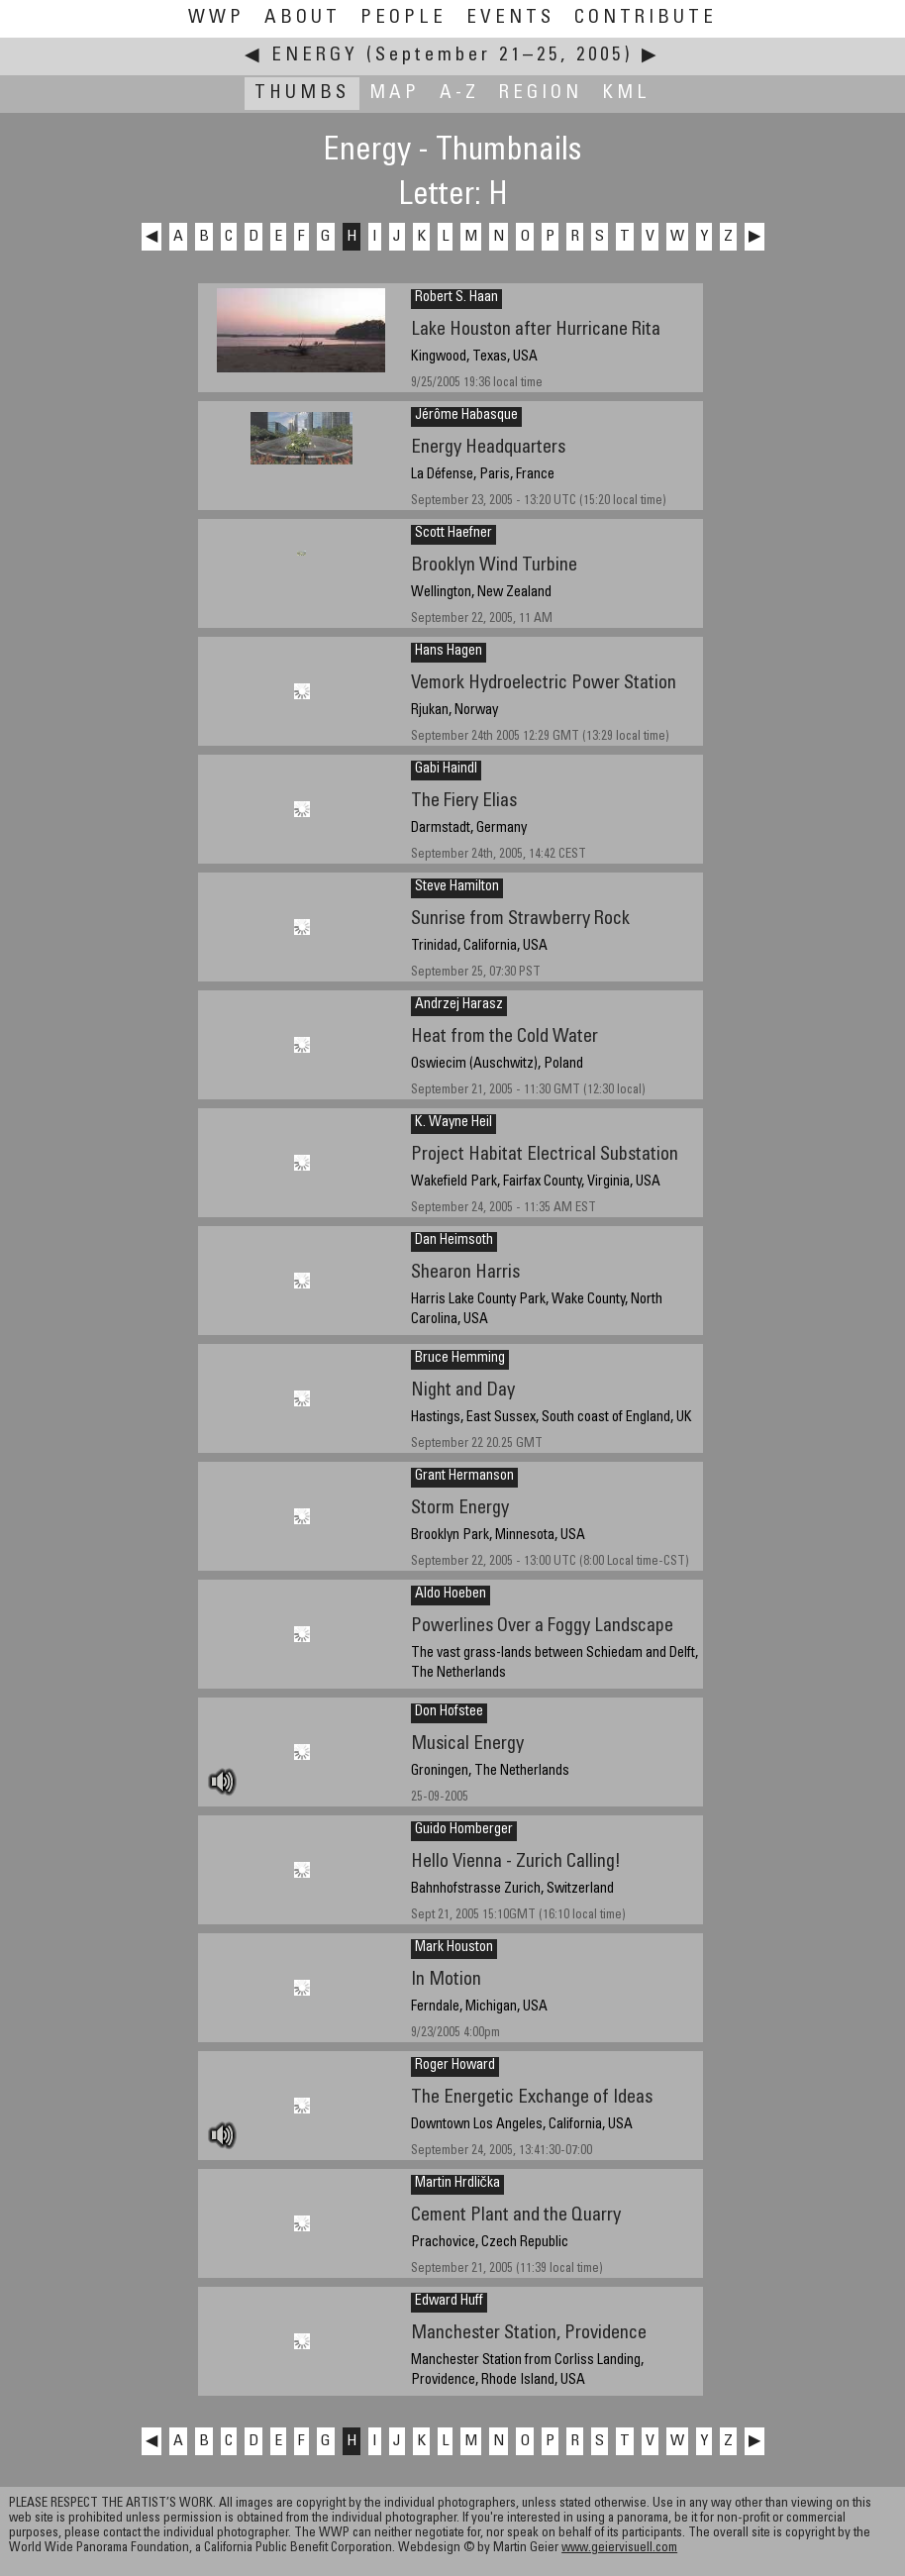 The width and height of the screenshot is (905, 2576). I want to click on The Fiery Elias, so click(464, 801).